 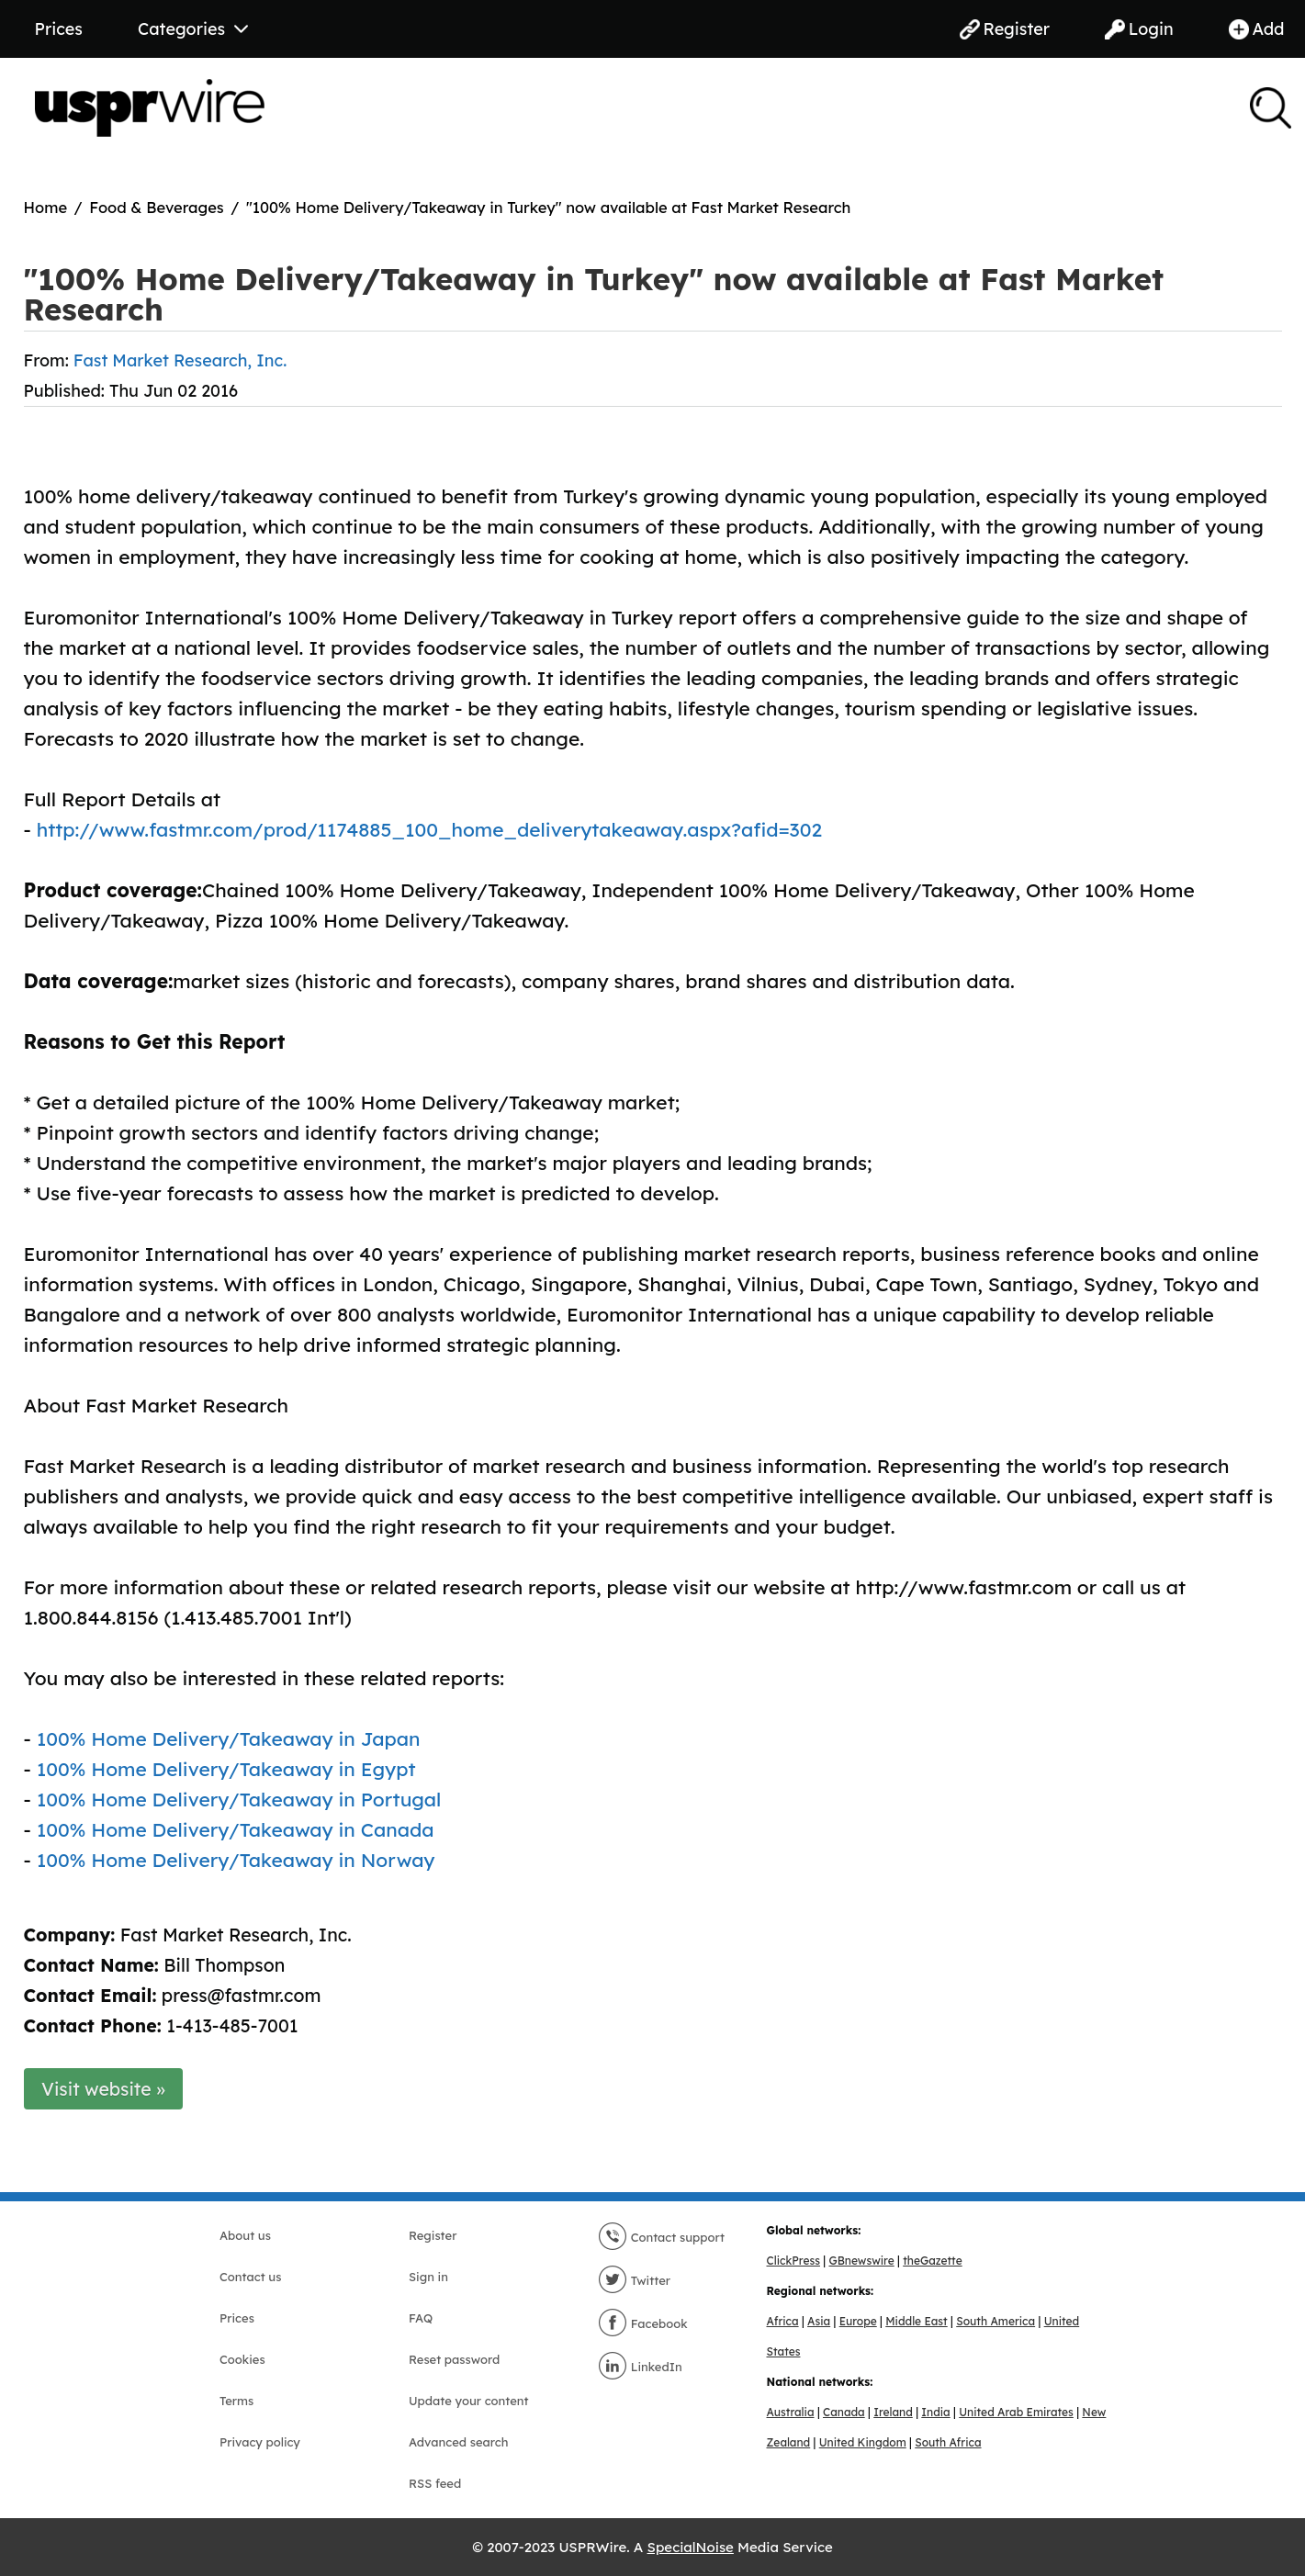 What do you see at coordinates (935, 2412) in the screenshot?
I see `India` at bounding box center [935, 2412].